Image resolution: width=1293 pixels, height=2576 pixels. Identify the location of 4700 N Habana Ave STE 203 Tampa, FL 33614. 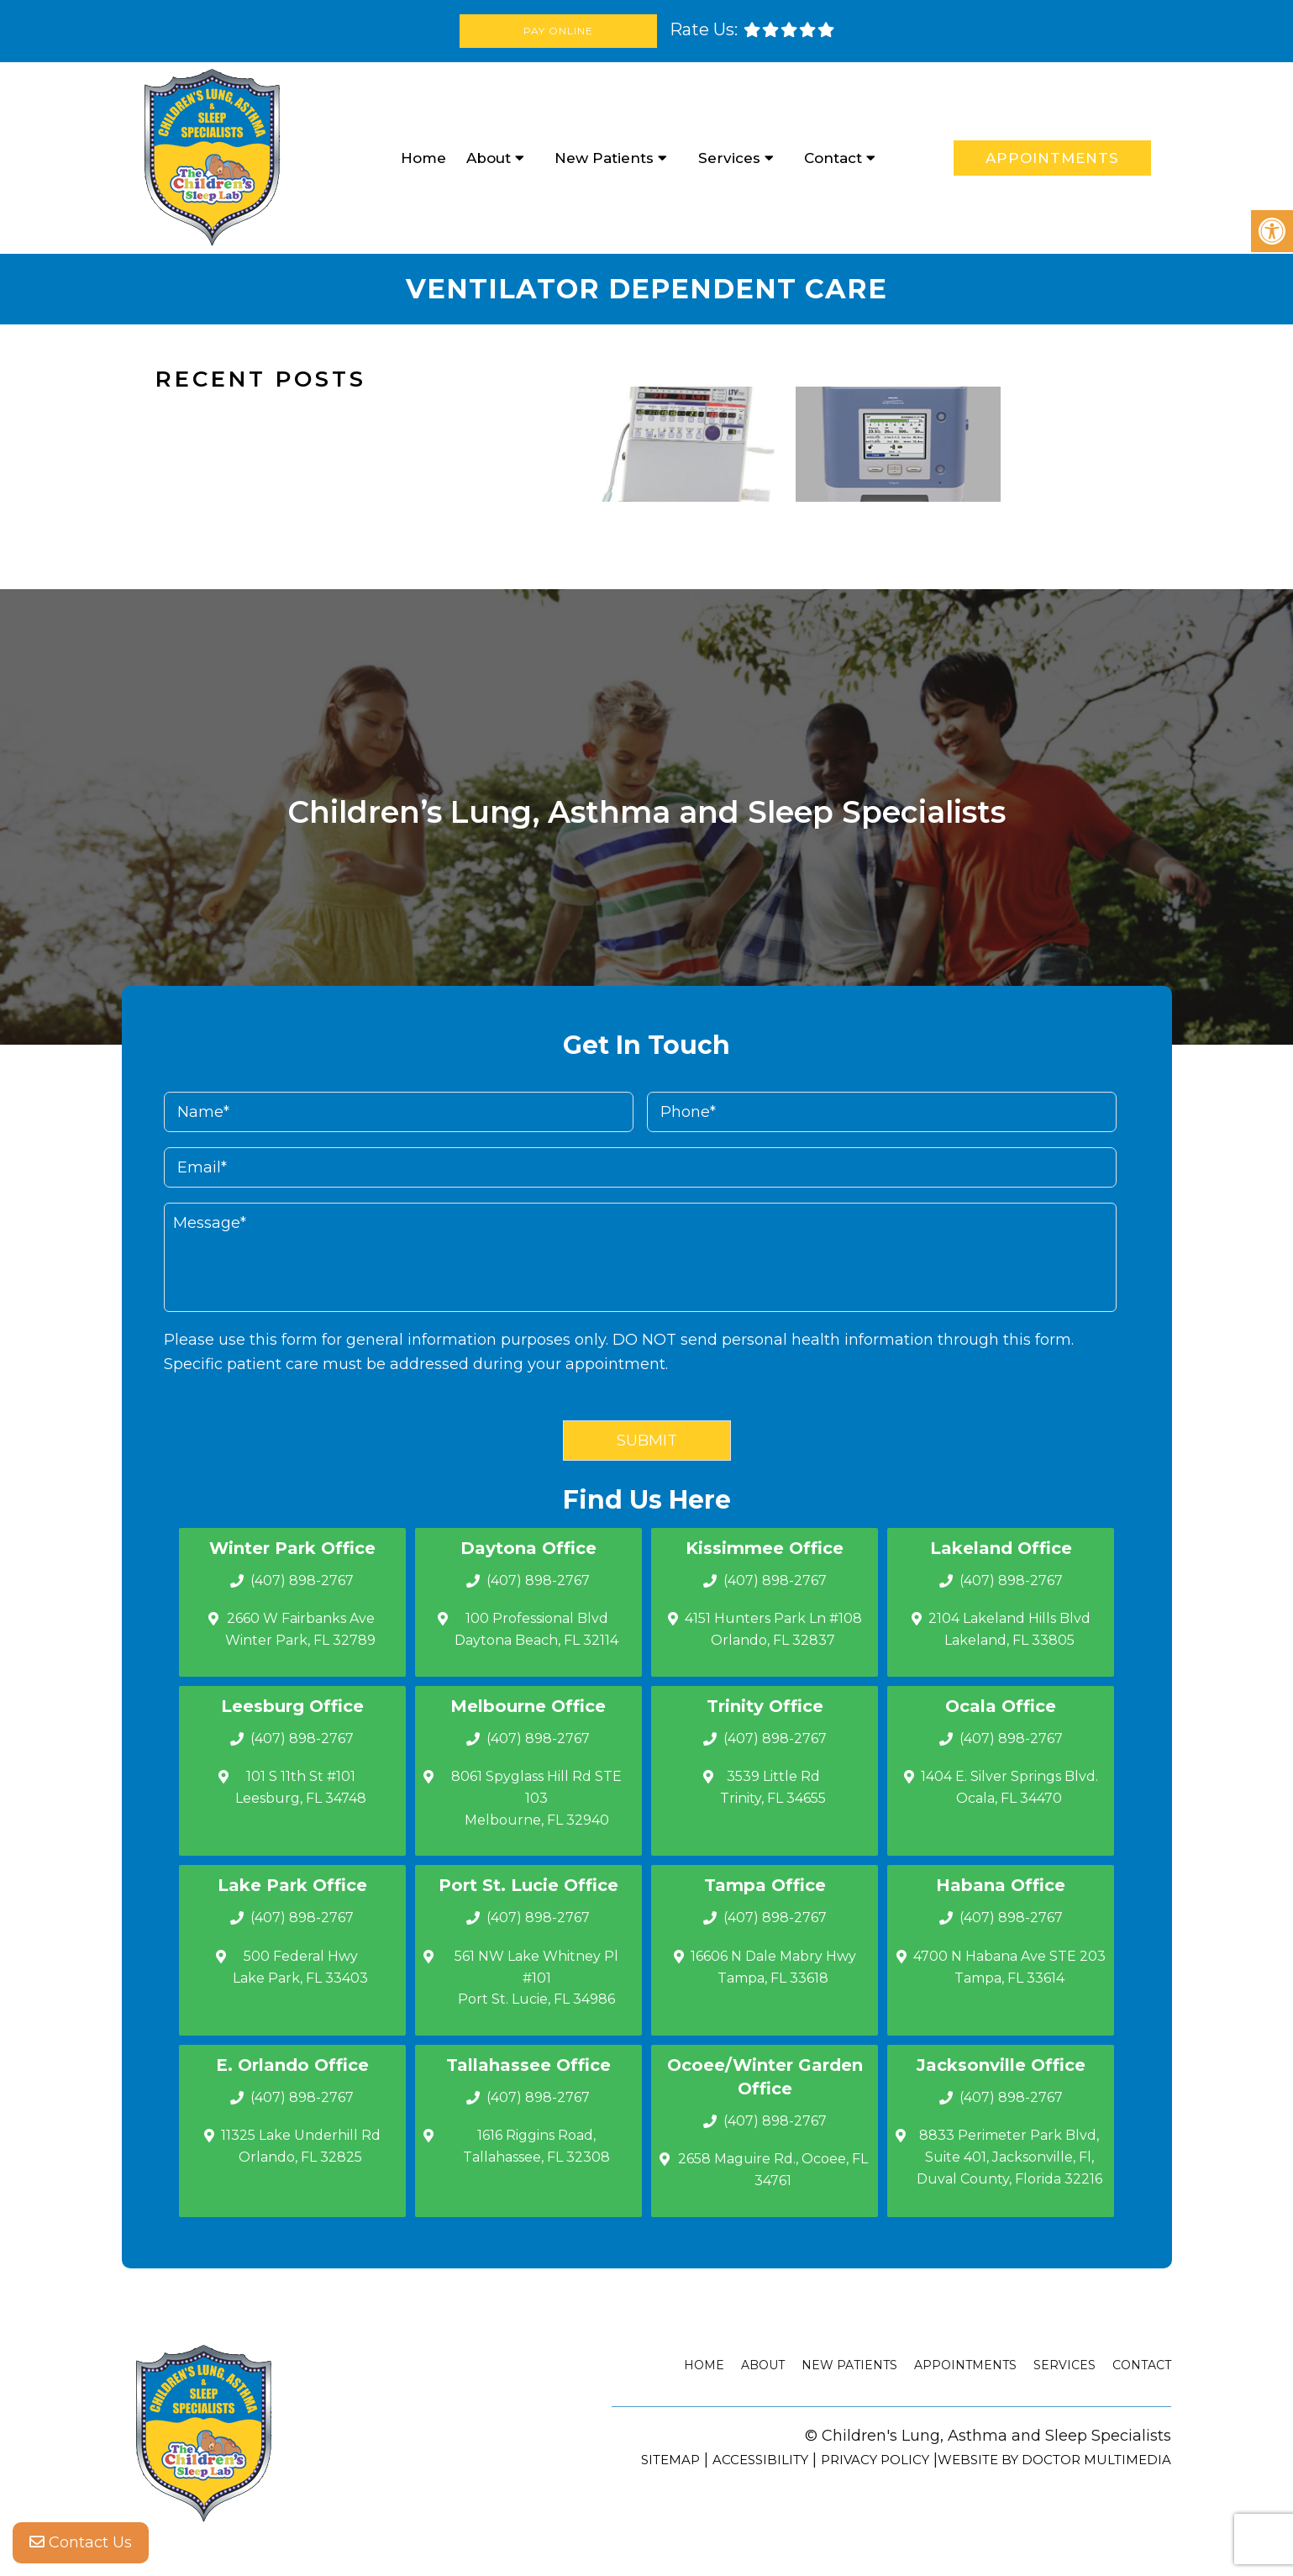
(1009, 1967).